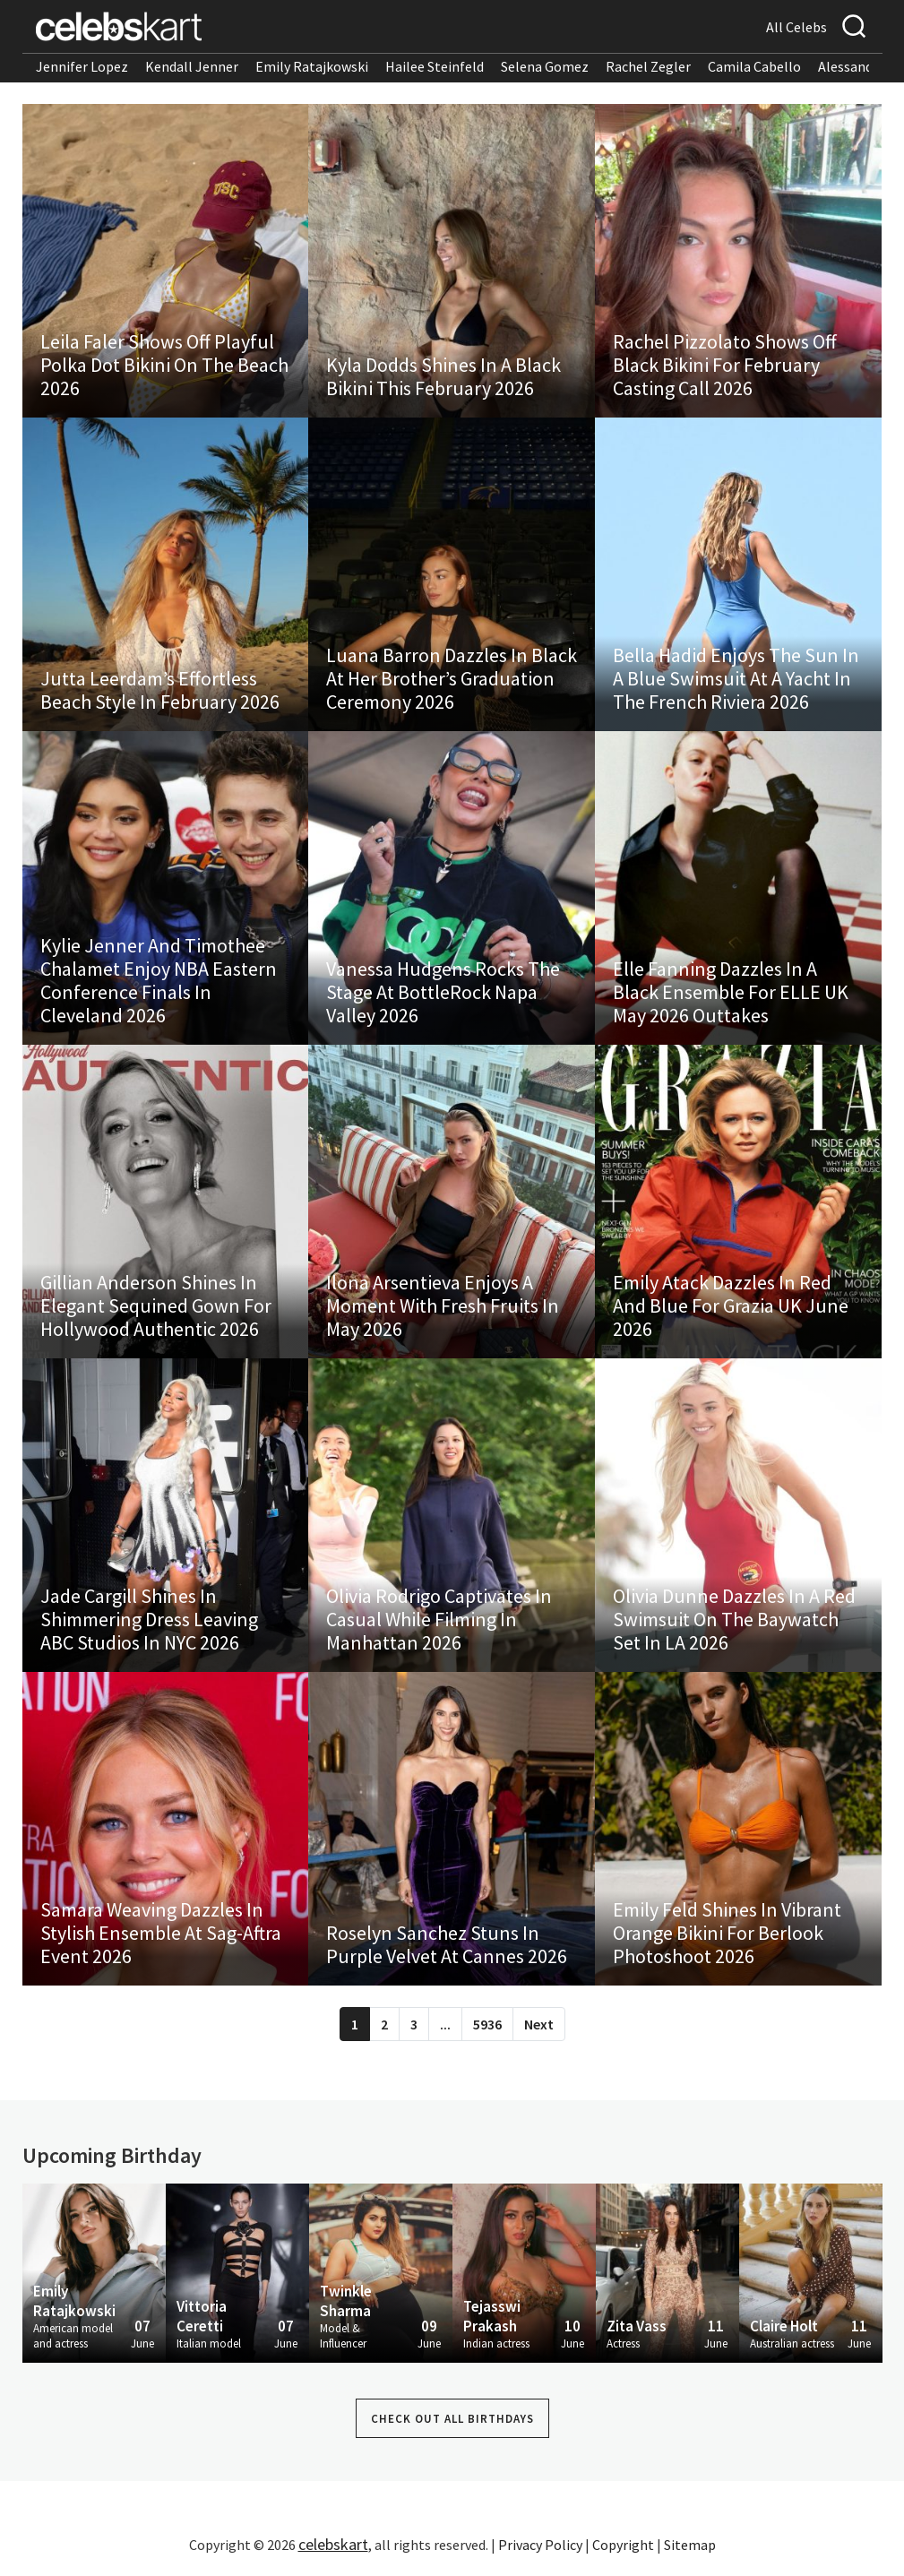 This screenshot has width=904, height=2576. What do you see at coordinates (545, 66) in the screenshot?
I see `Selena Gomez` at bounding box center [545, 66].